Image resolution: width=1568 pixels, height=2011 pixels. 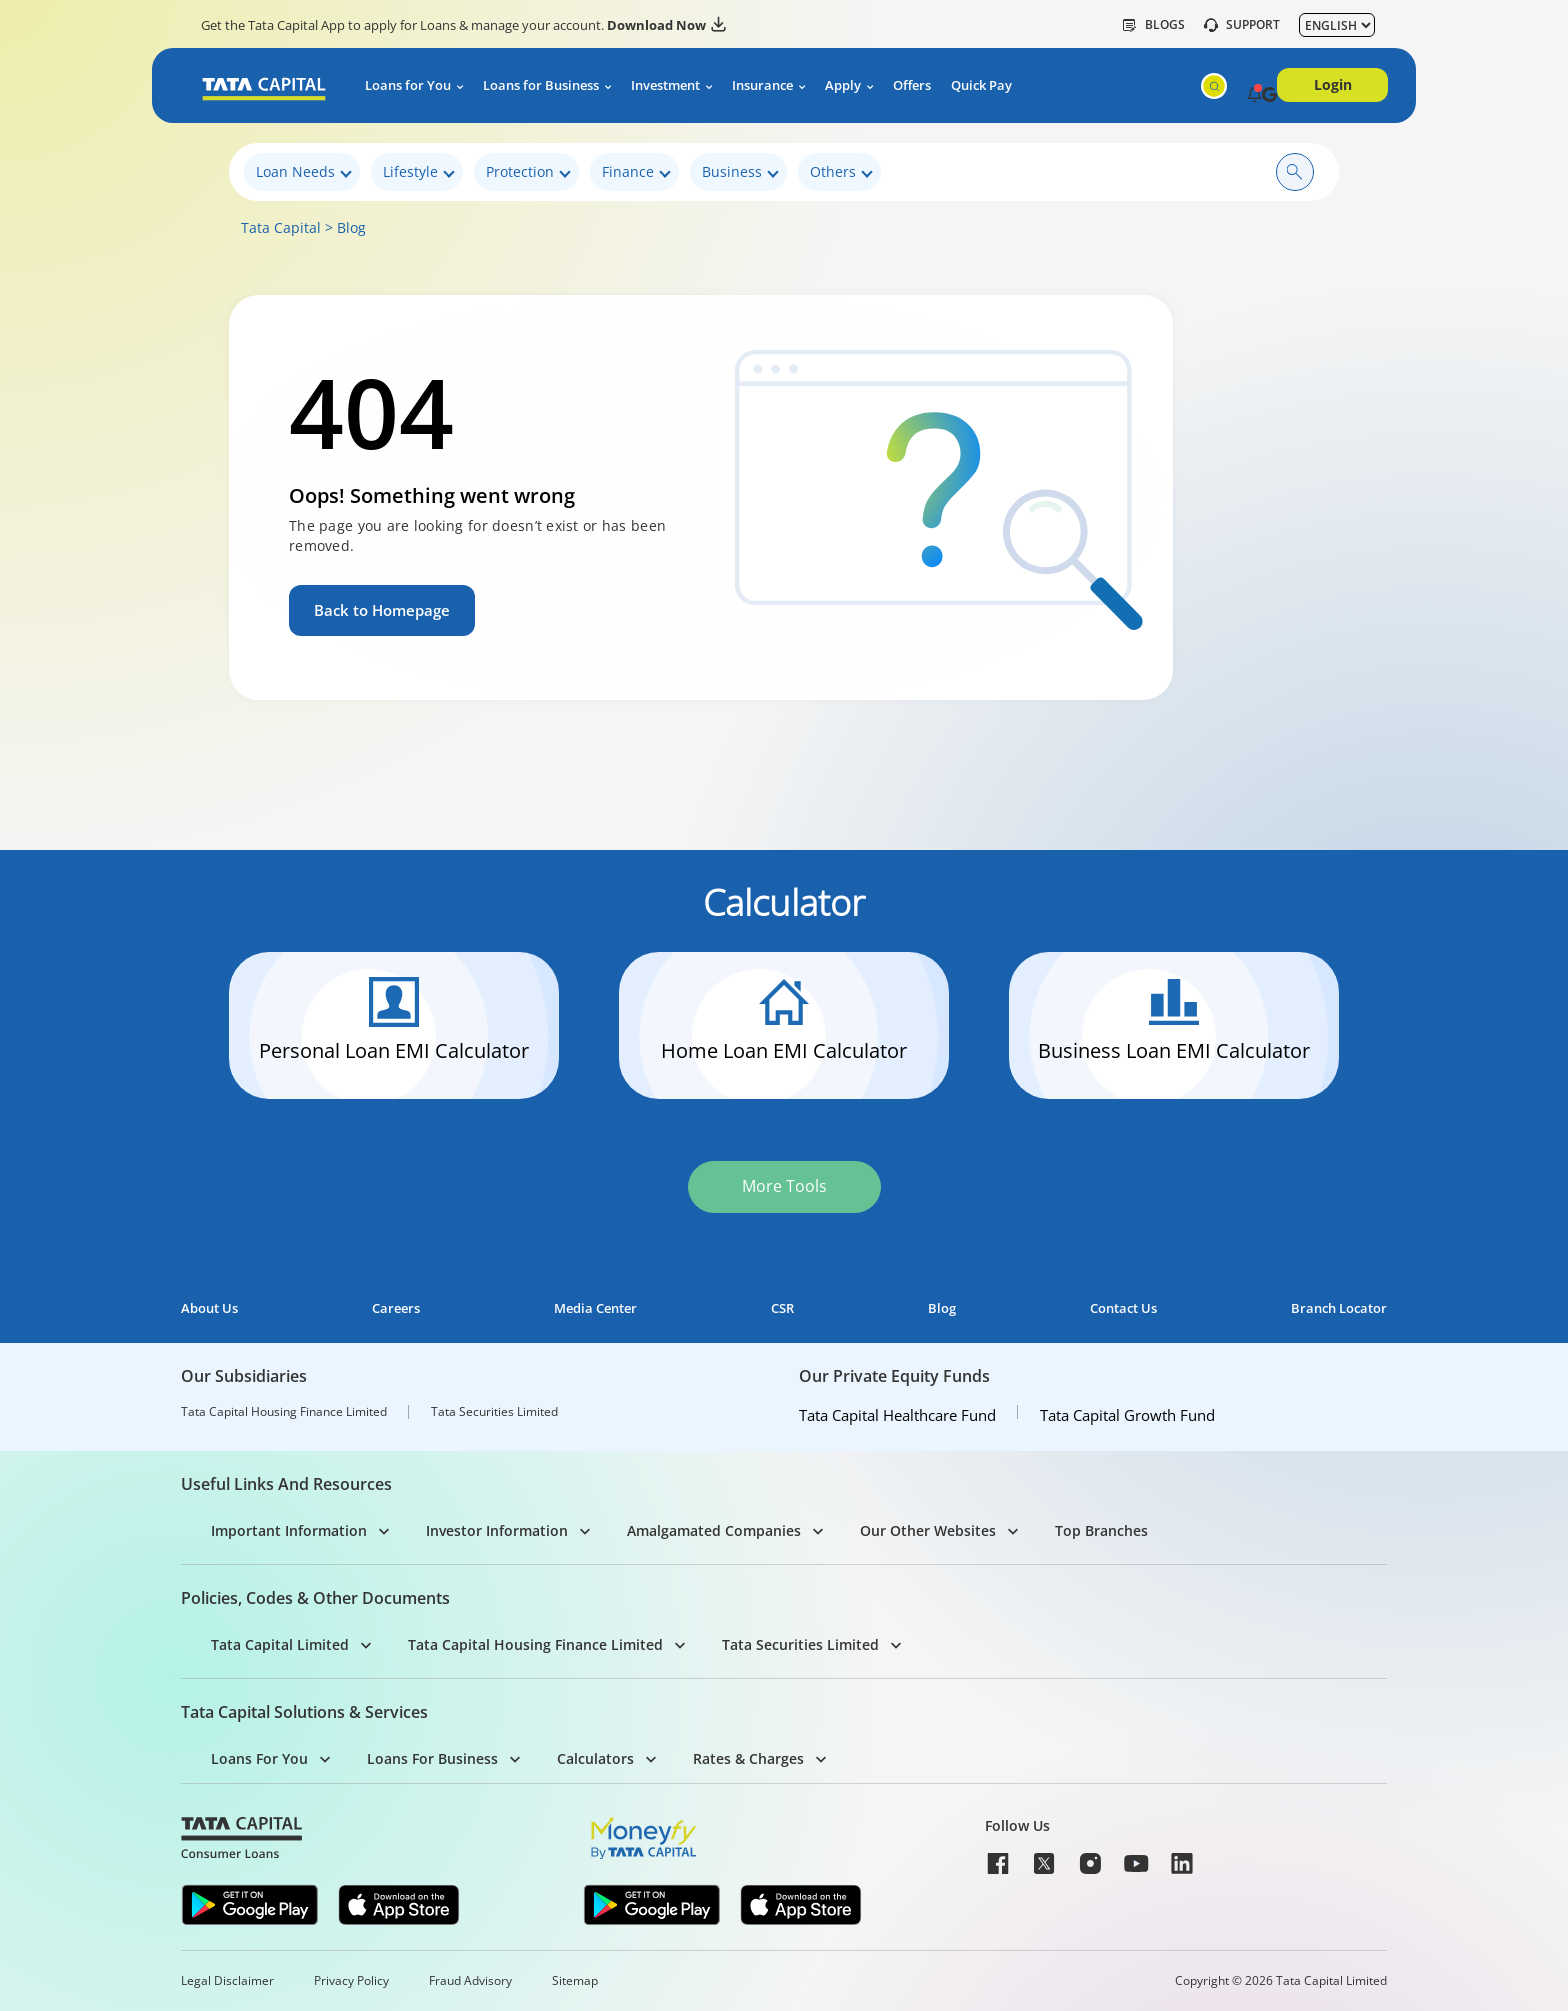 I want to click on Important Information [button], so click(x=289, y=1530).